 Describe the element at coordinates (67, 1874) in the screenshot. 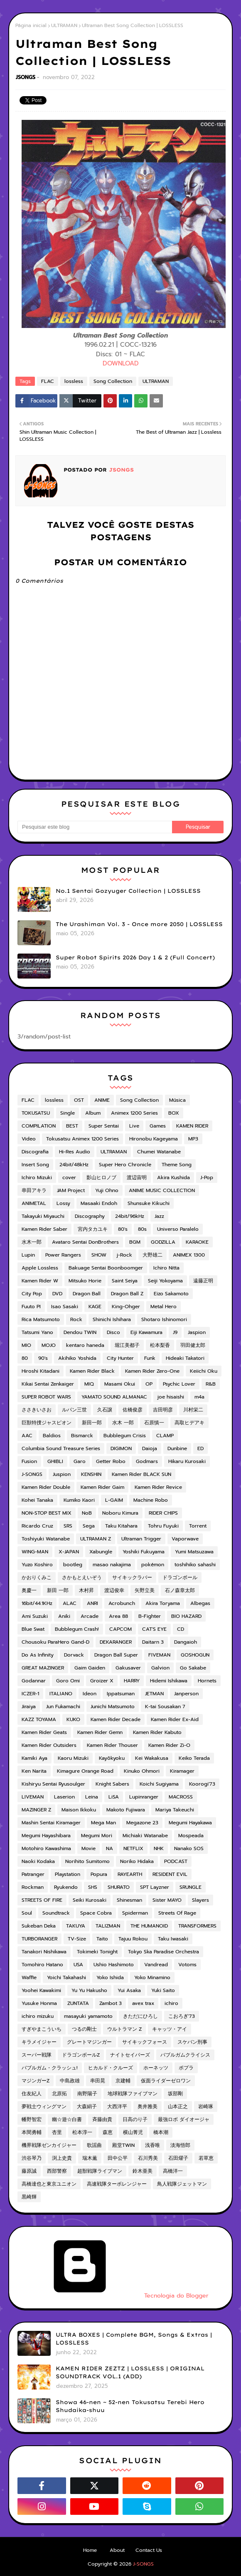

I see `Playstation` at that location.